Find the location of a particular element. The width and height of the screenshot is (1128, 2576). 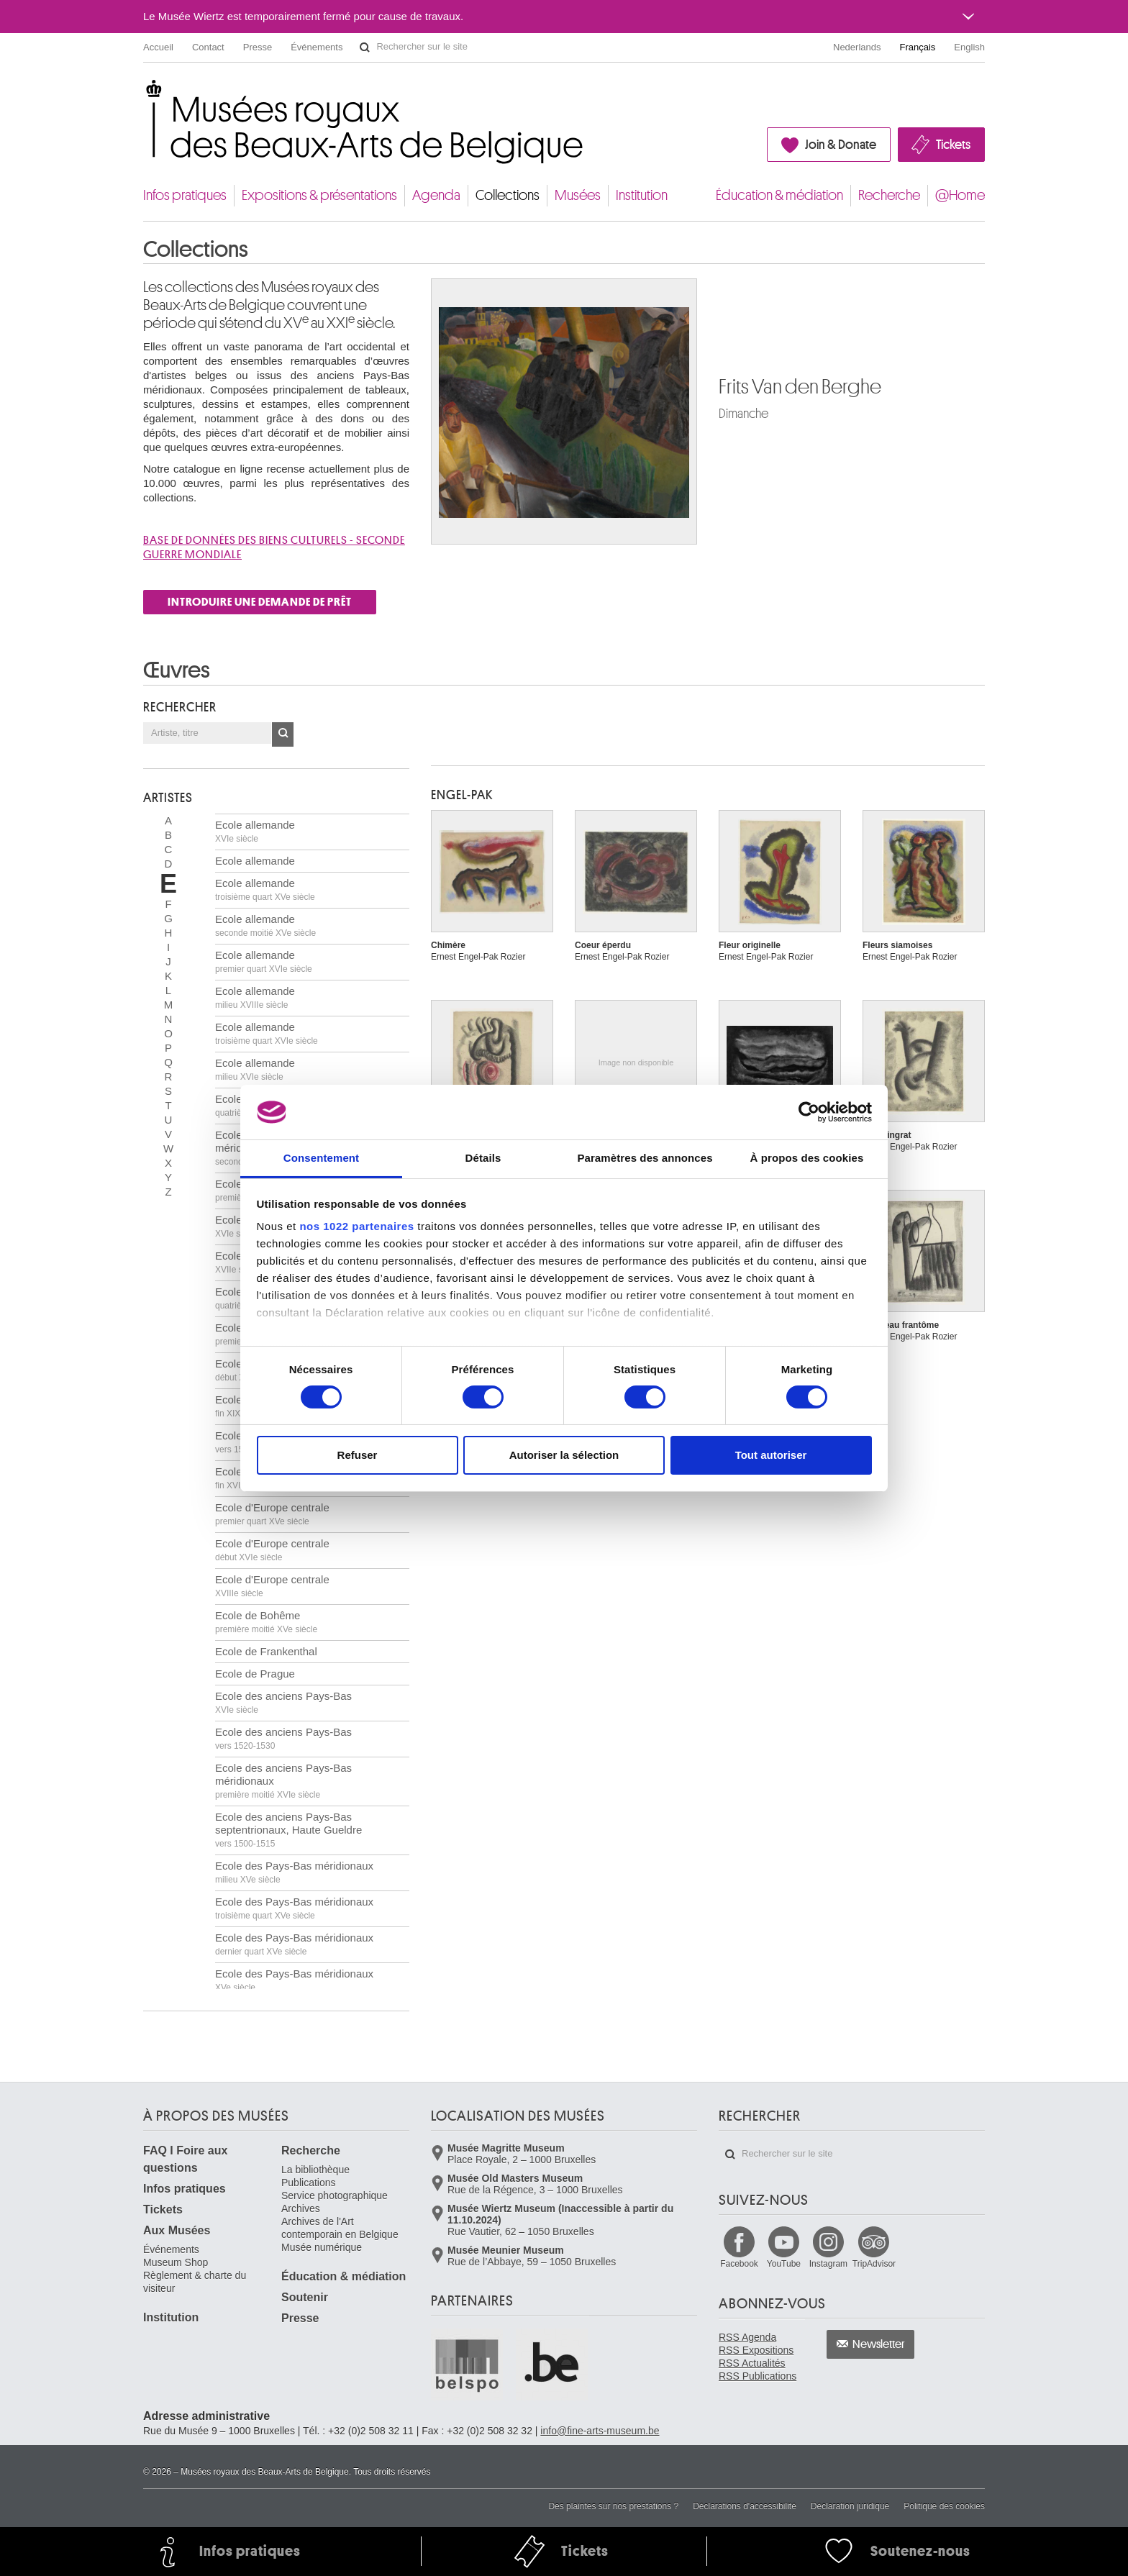

Archives de l'Art contemporain en Belgique is located at coordinates (340, 2228).